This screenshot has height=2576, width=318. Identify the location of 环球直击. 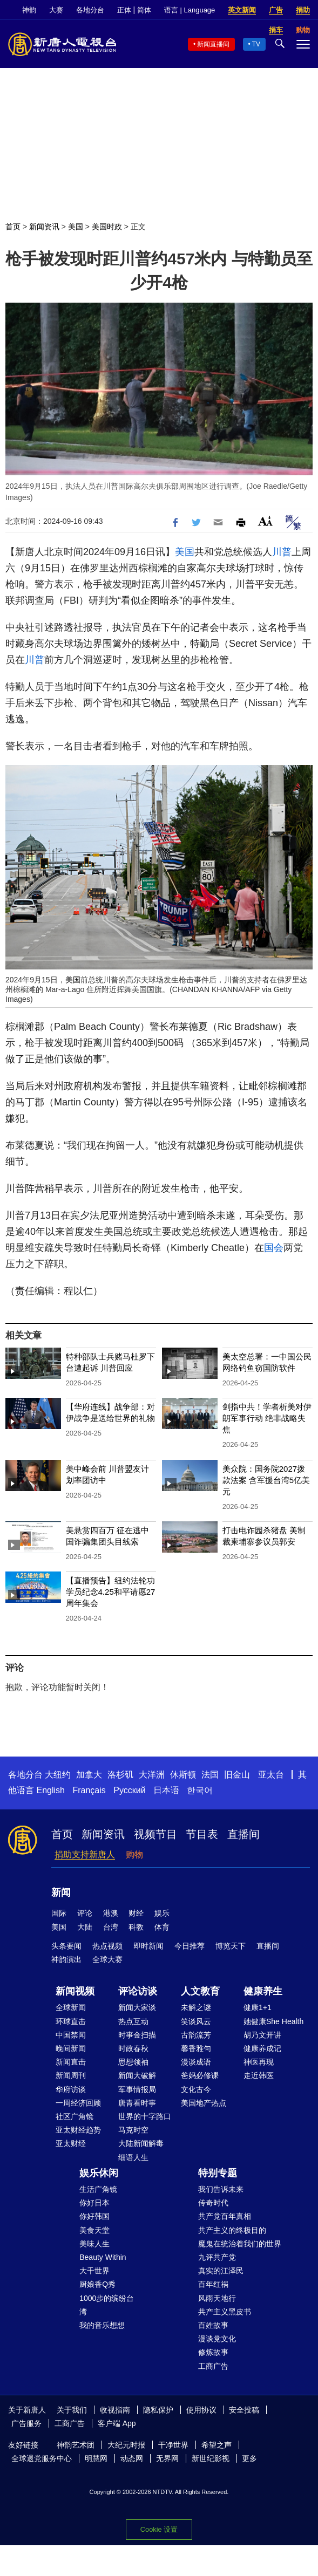
(71, 2021).